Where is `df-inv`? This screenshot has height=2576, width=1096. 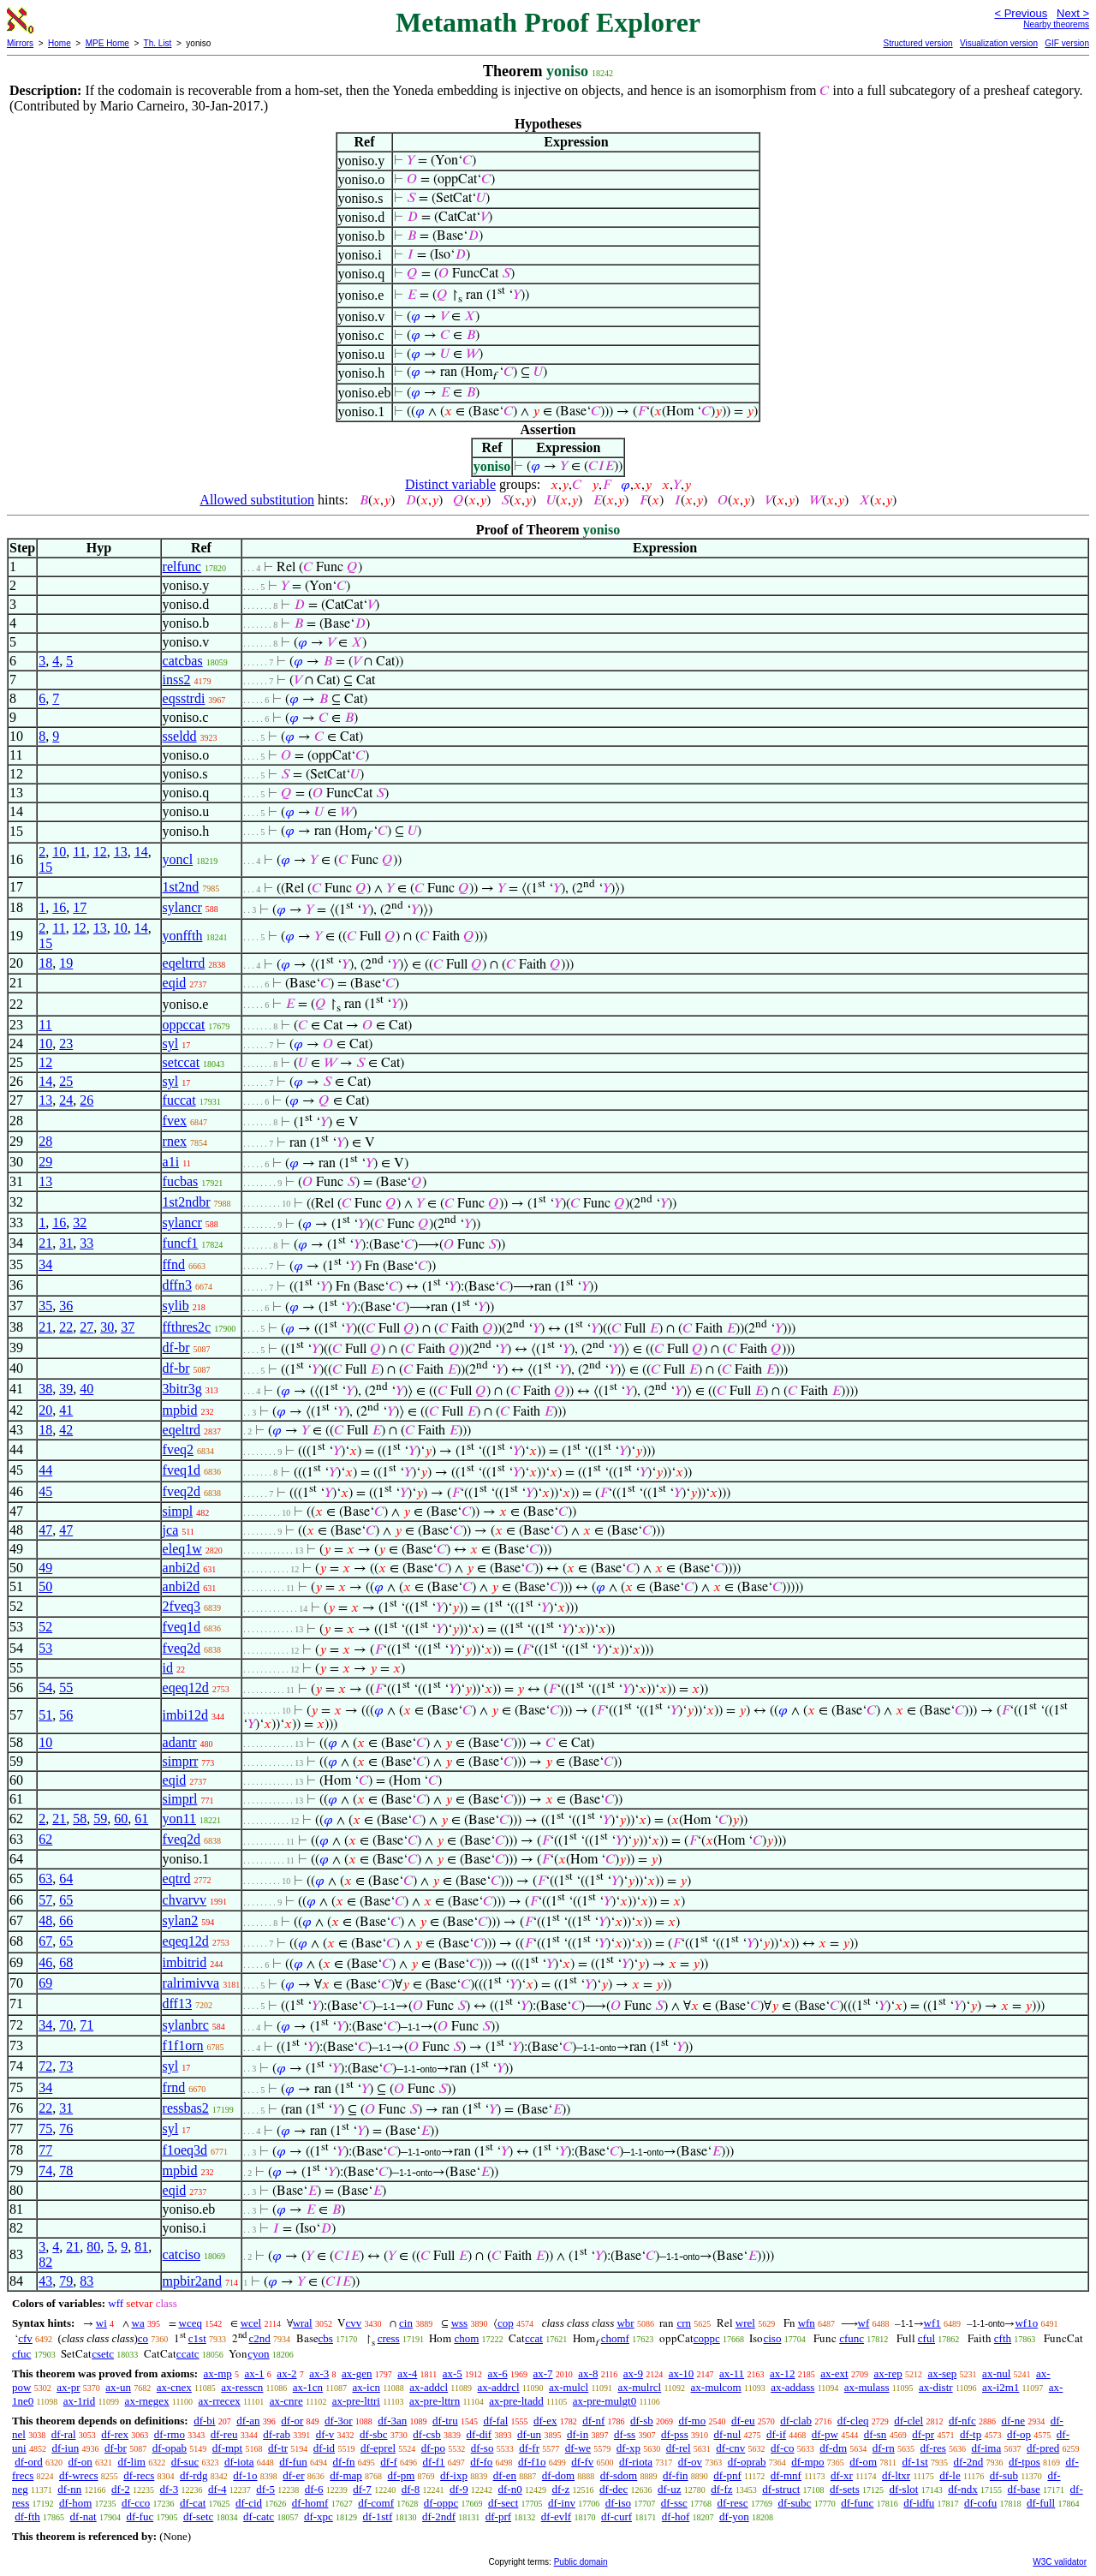
df-inv is located at coordinates (561, 2502).